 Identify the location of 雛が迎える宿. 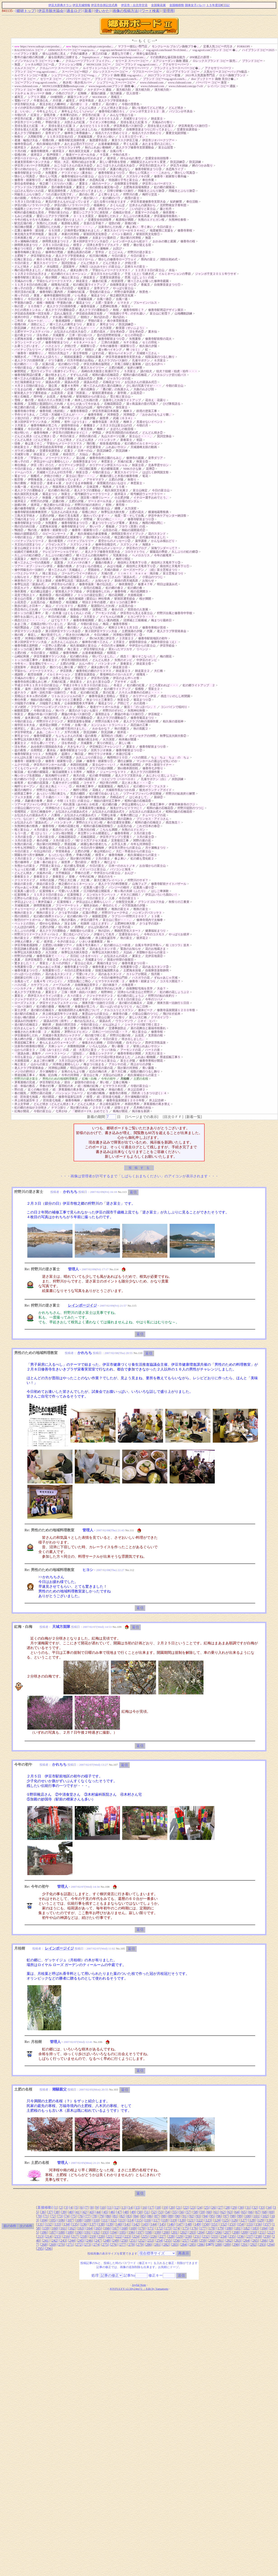
(142, 245).